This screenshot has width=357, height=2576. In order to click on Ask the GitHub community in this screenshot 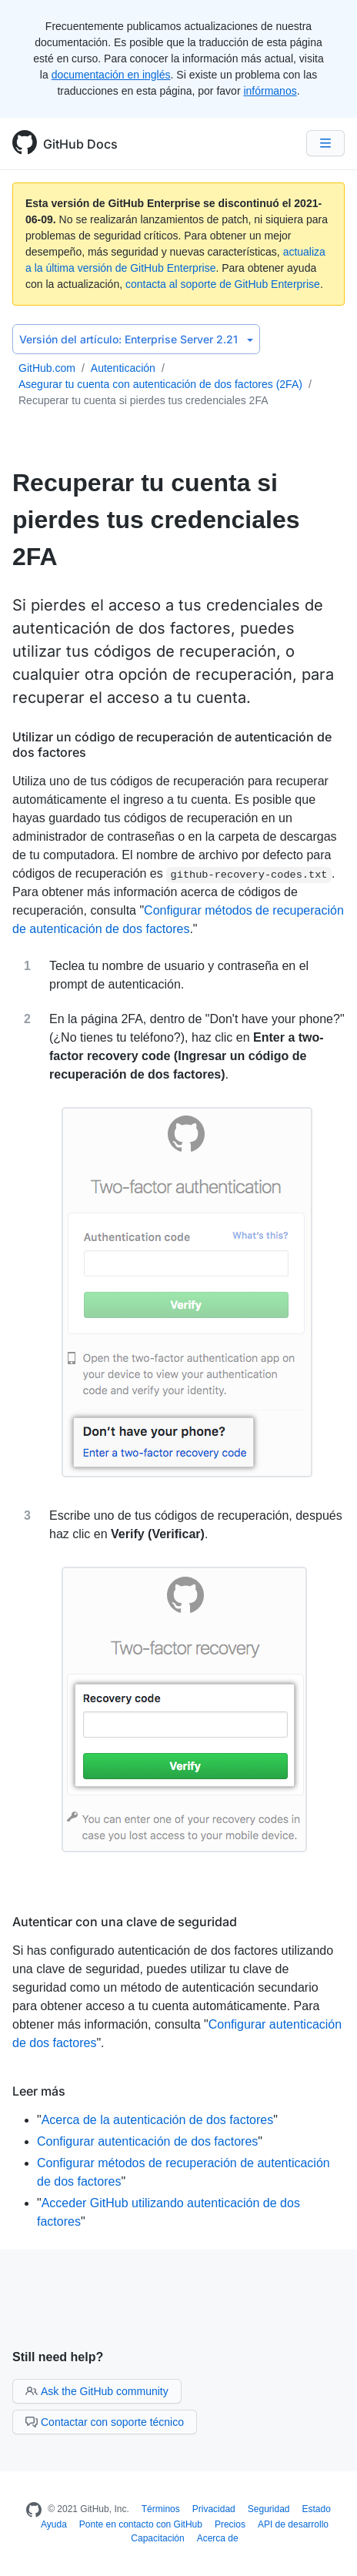, I will do `click(96, 2391)`.